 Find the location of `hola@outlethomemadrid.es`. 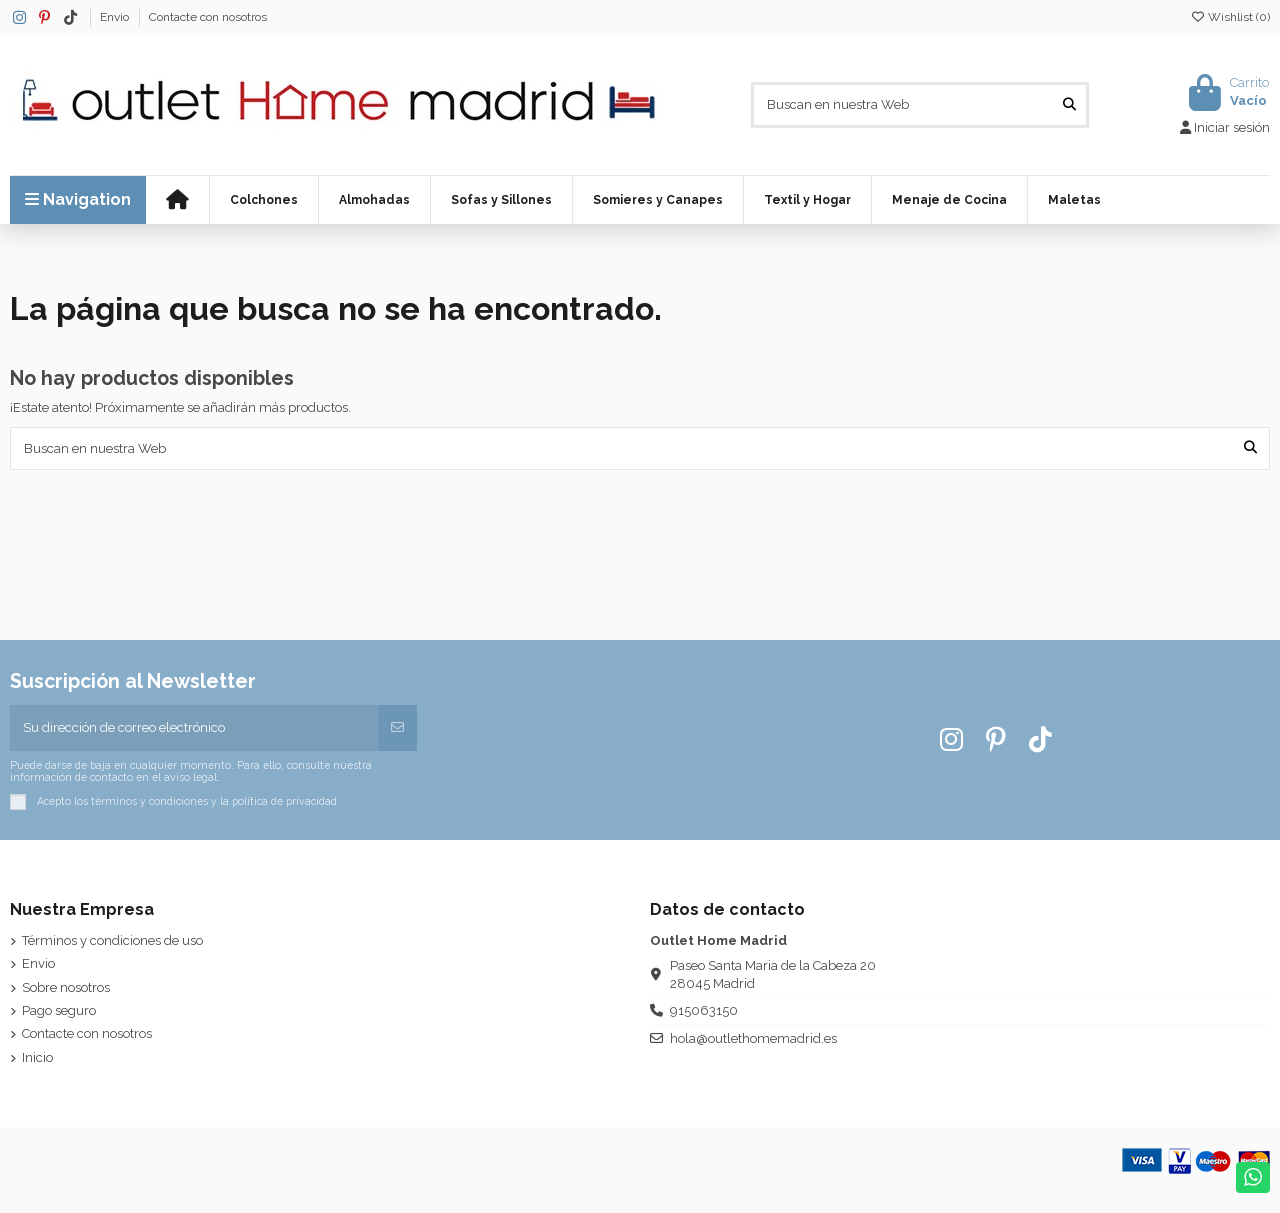

hola@outlethomemadrid.es is located at coordinates (753, 1038).